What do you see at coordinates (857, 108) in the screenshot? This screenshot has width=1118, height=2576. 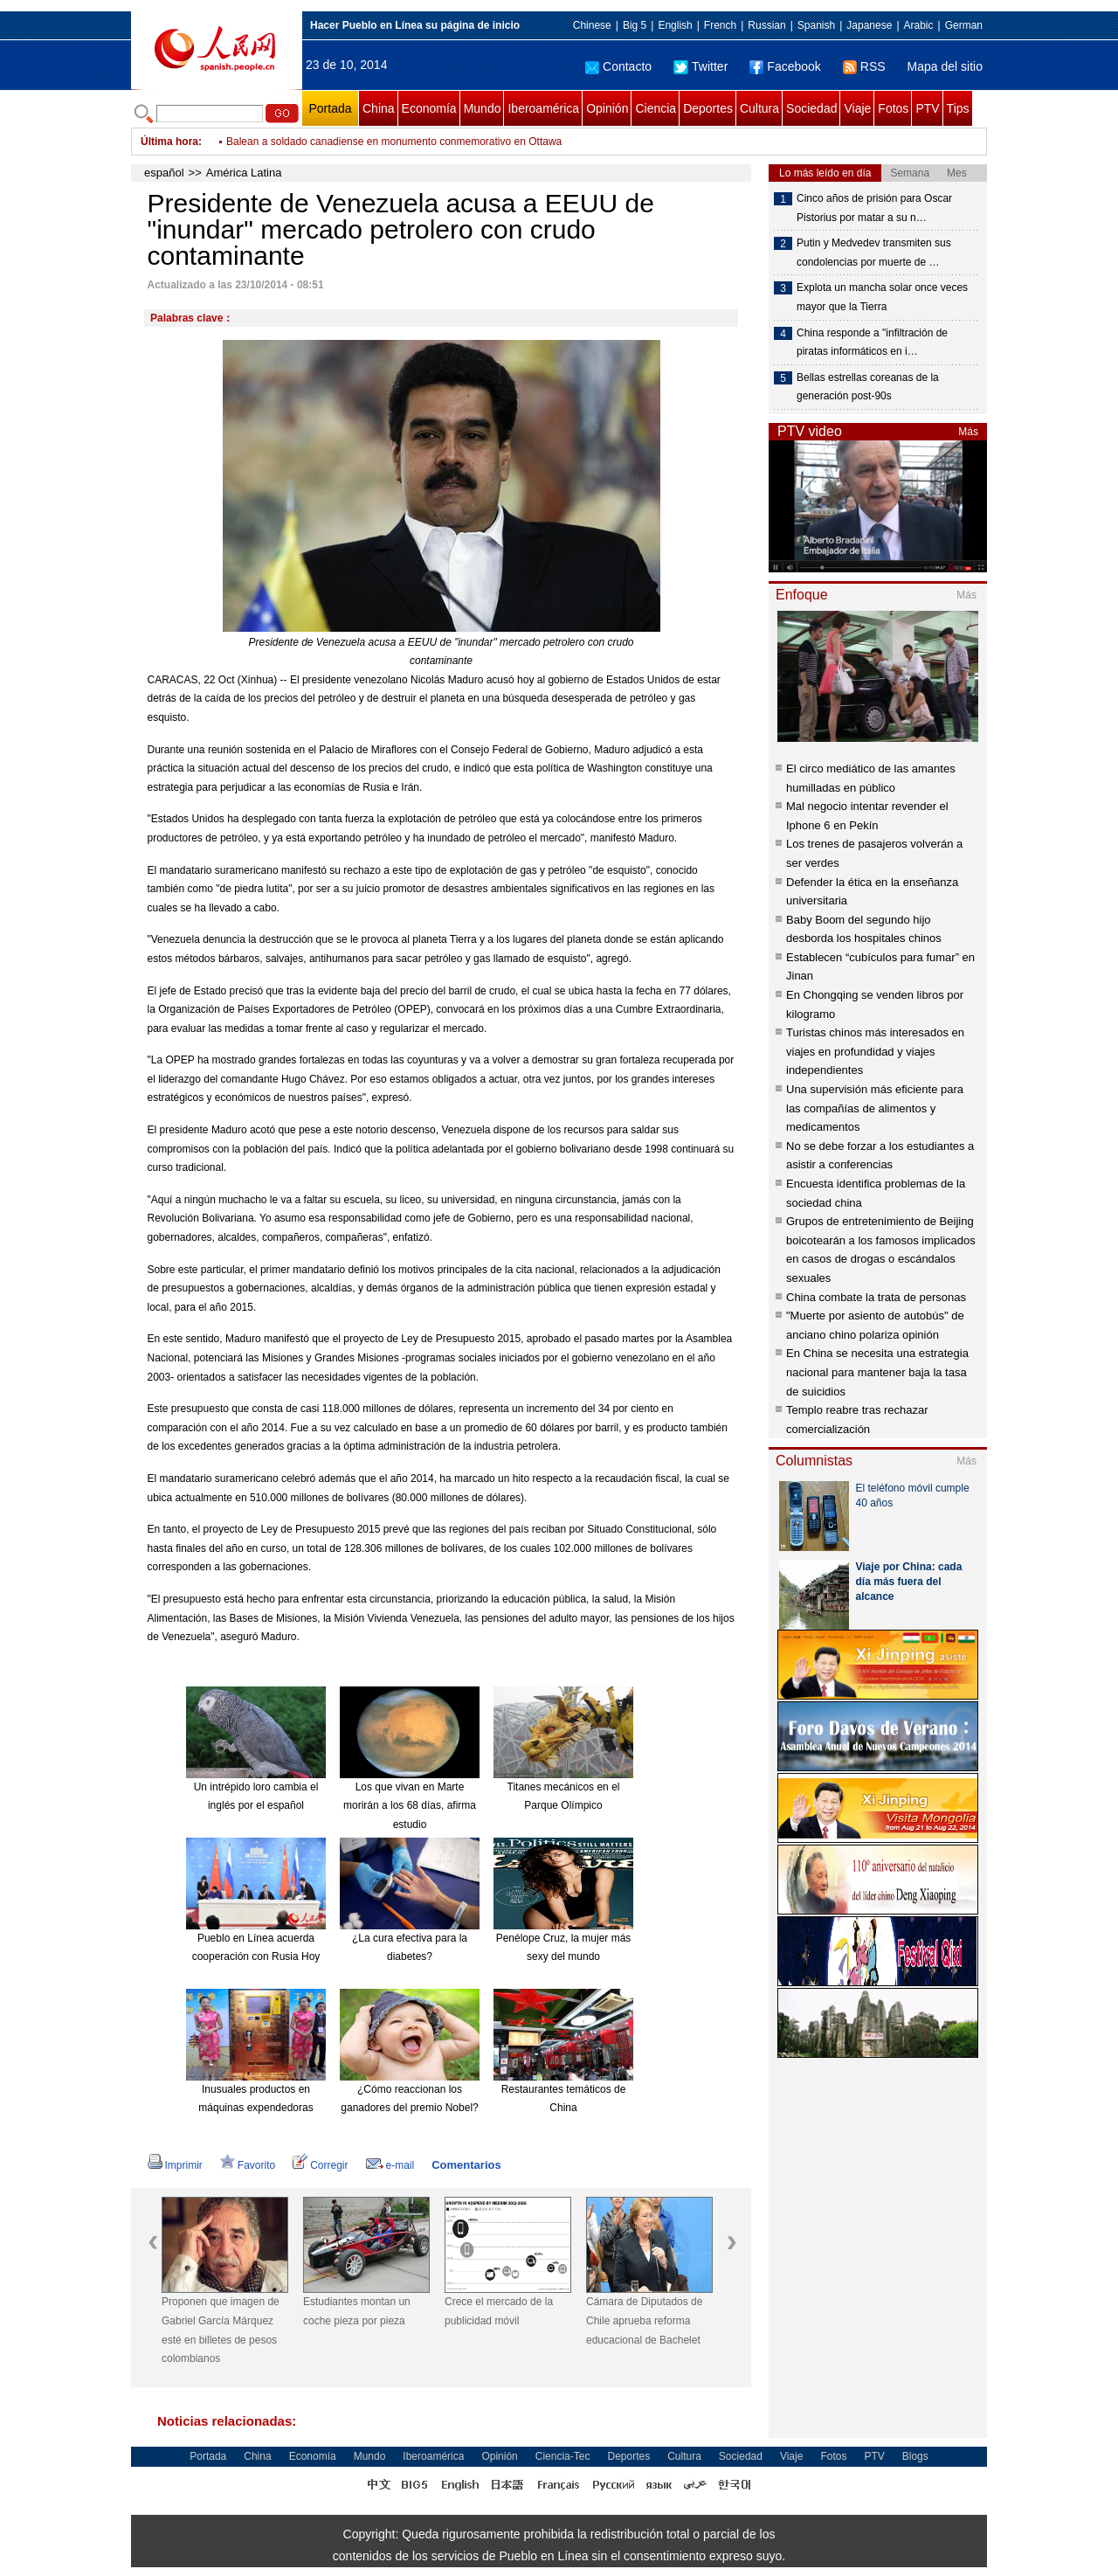 I see `Viaje` at bounding box center [857, 108].